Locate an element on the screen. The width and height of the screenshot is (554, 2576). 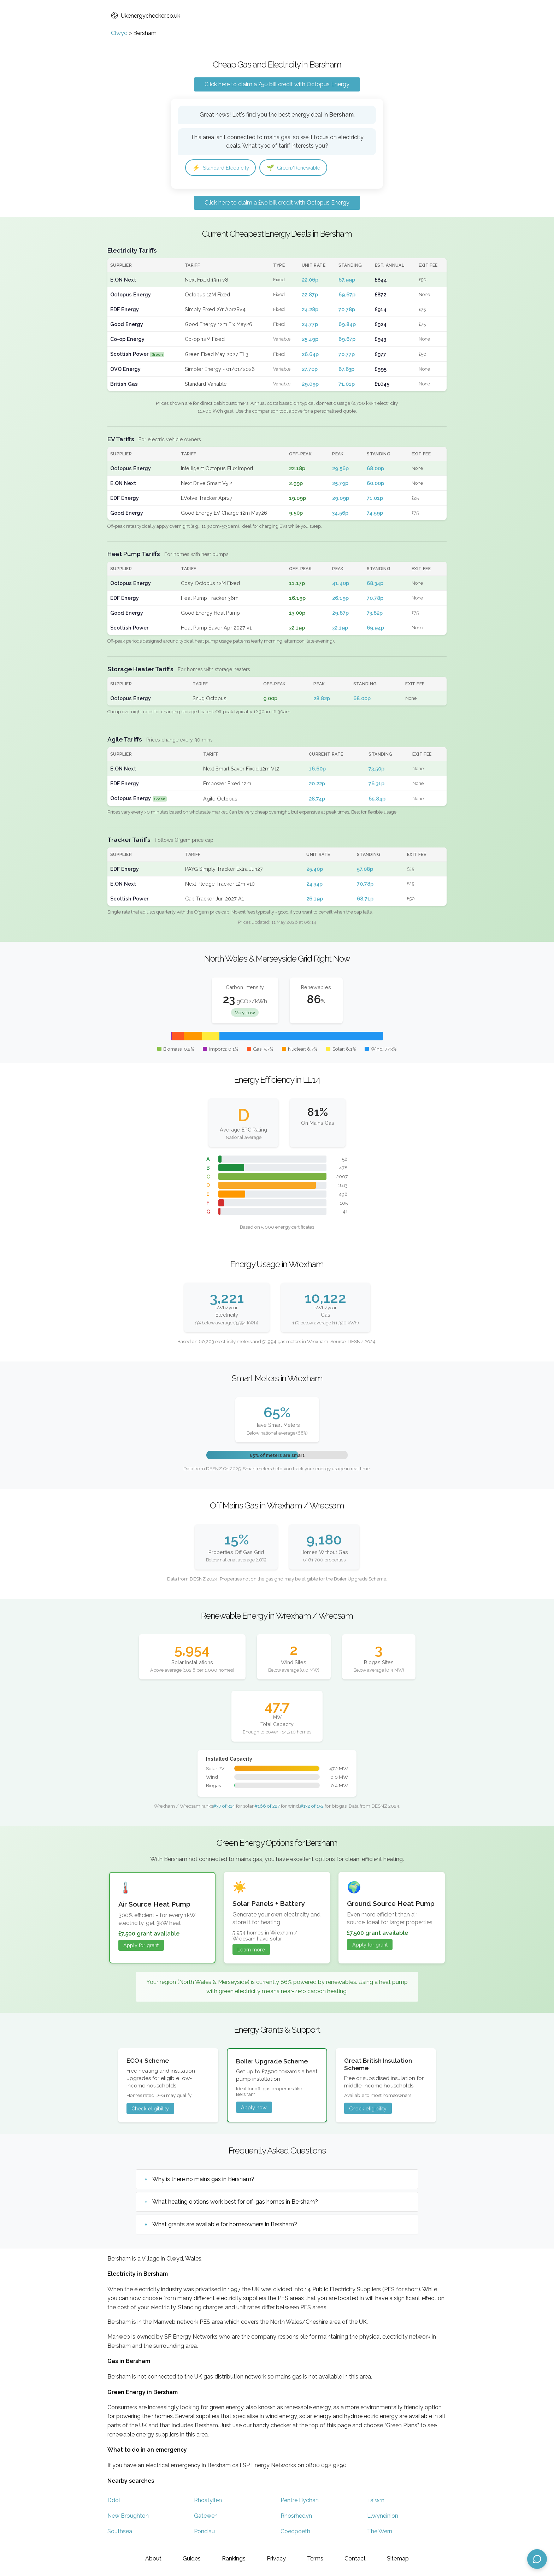
Pentre Bychan is located at coordinates (300, 2501).